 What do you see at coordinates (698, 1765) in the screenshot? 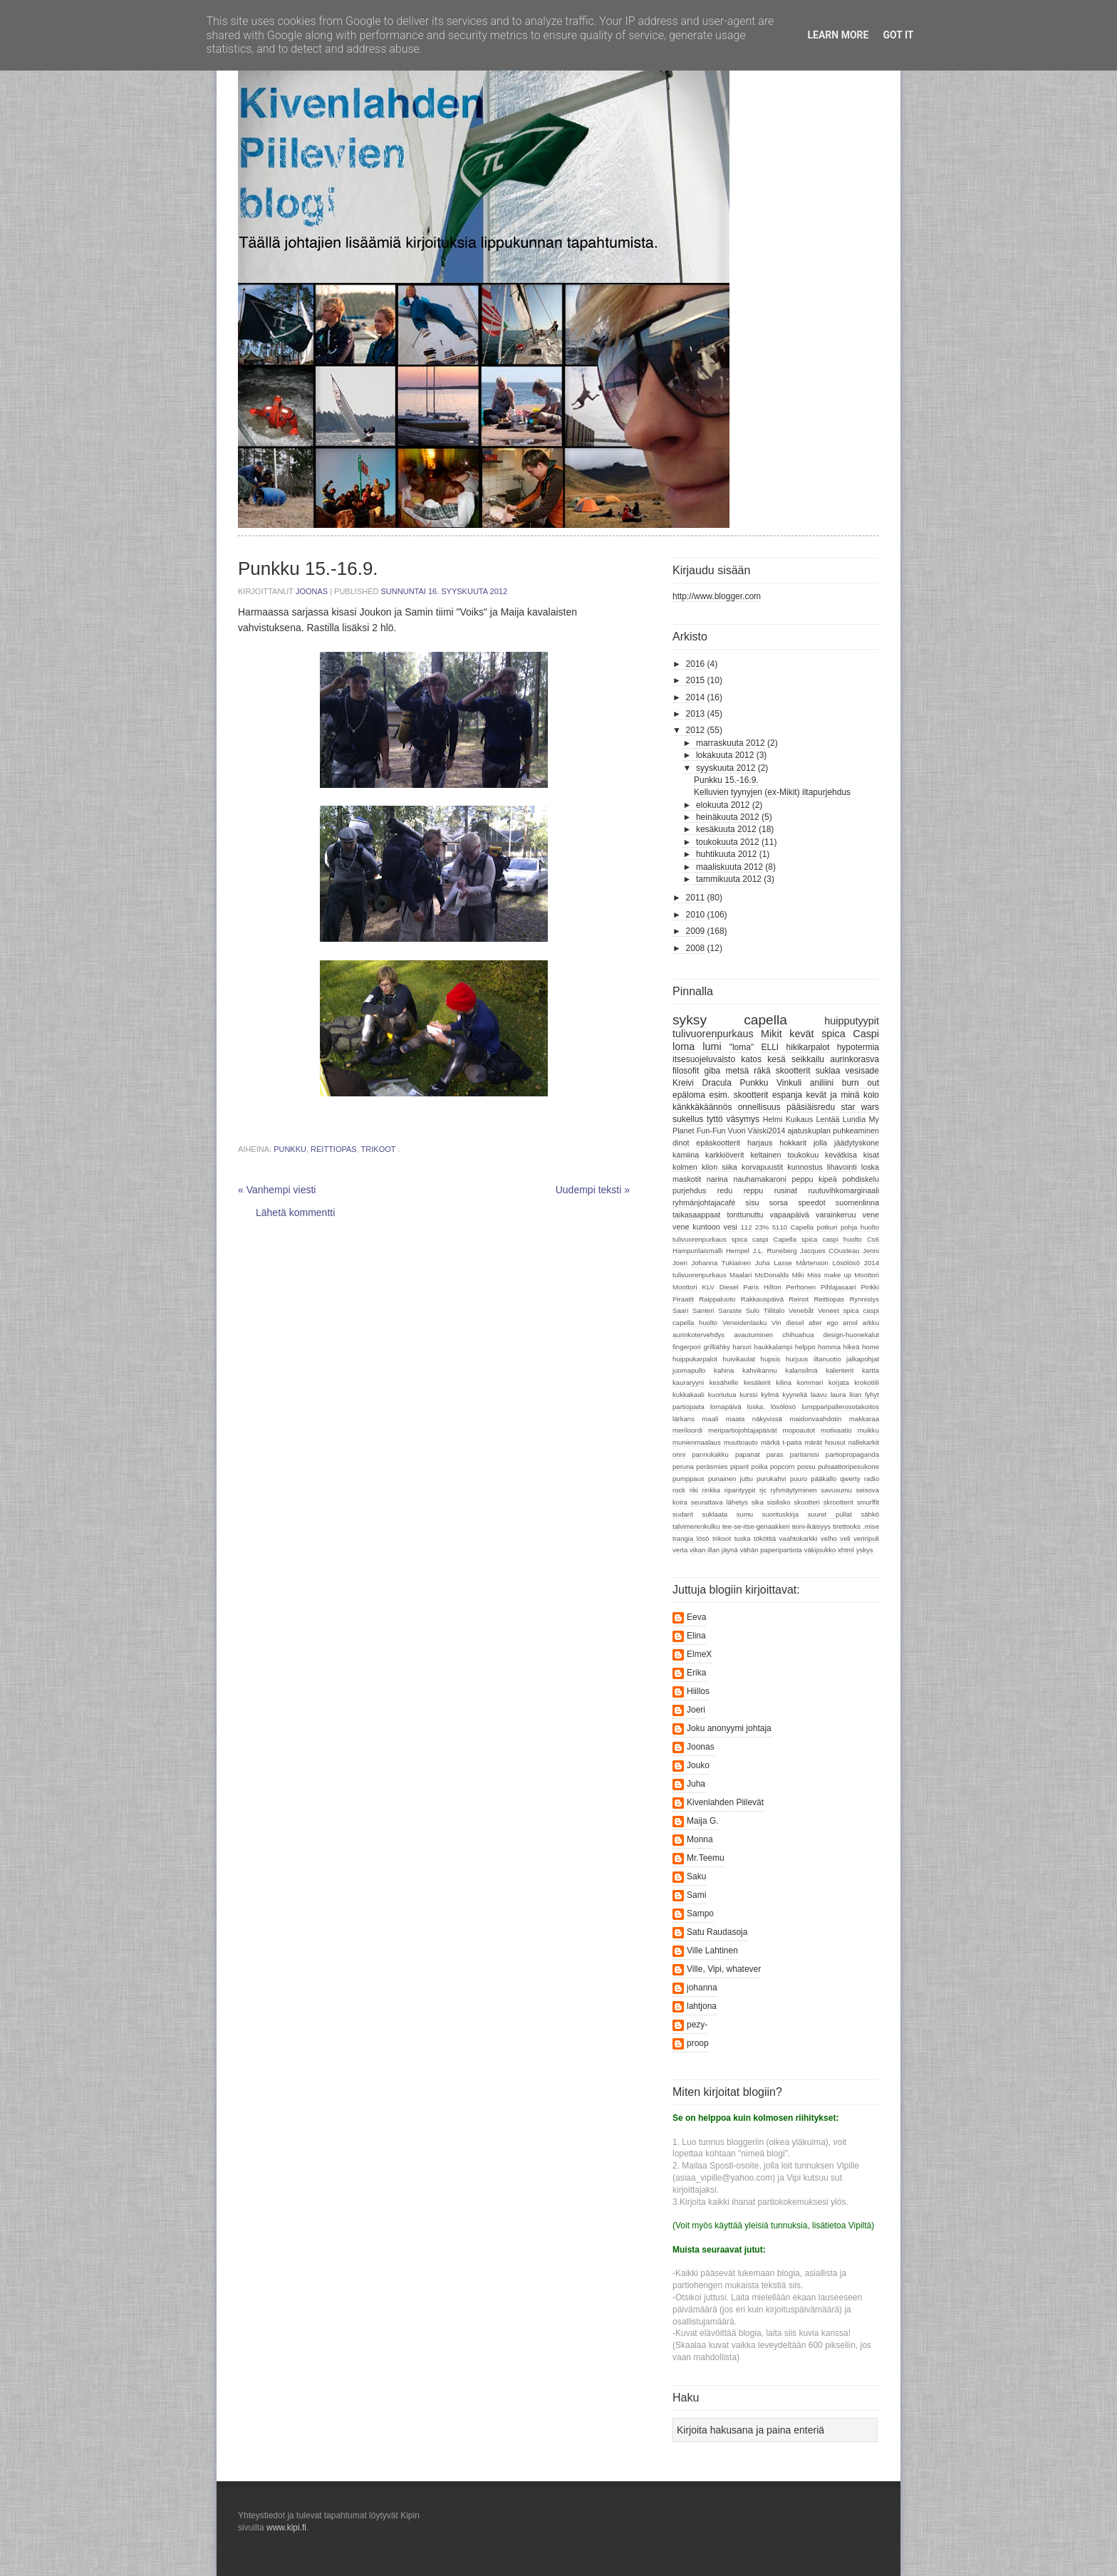
I see `Jouko` at bounding box center [698, 1765].